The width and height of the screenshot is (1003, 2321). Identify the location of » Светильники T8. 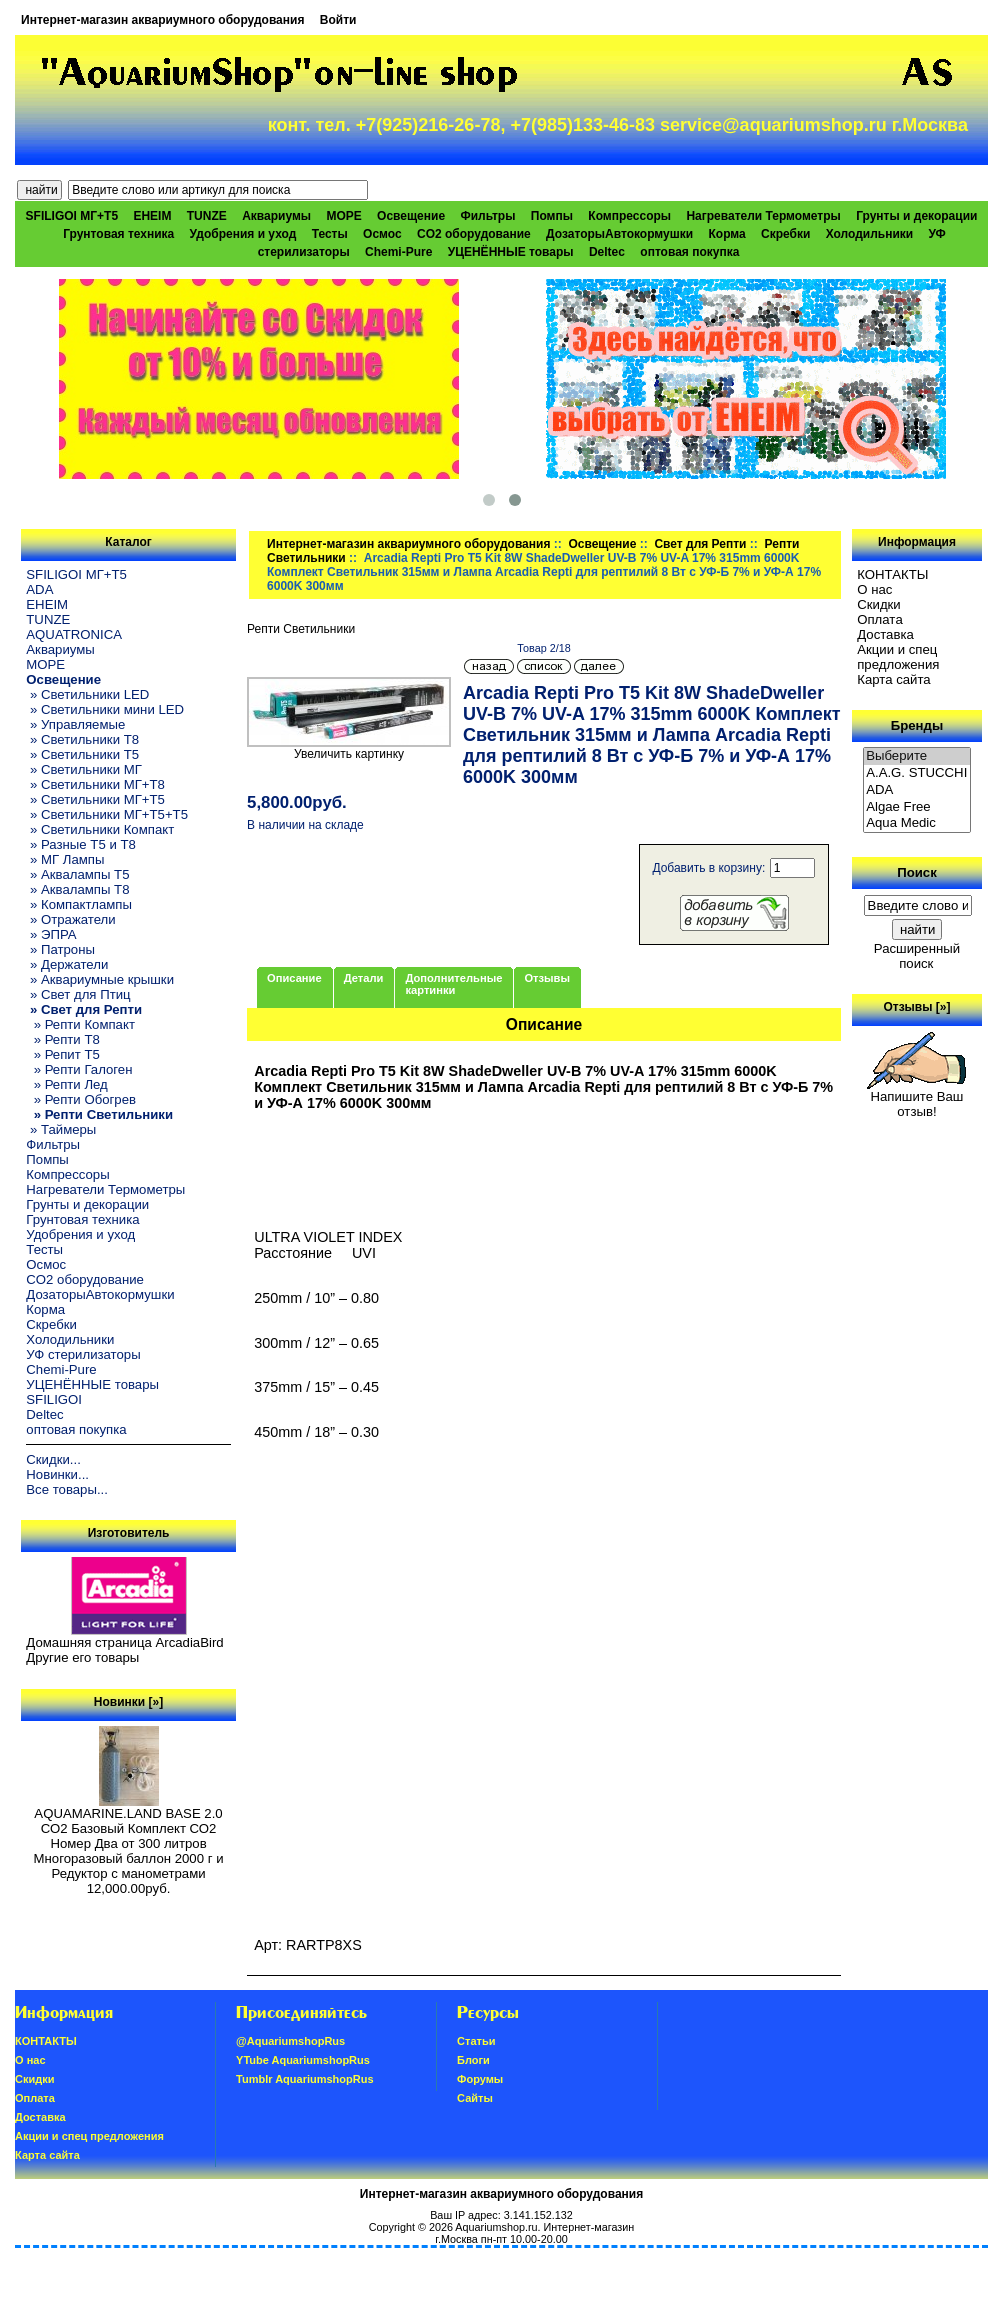
(82, 739).